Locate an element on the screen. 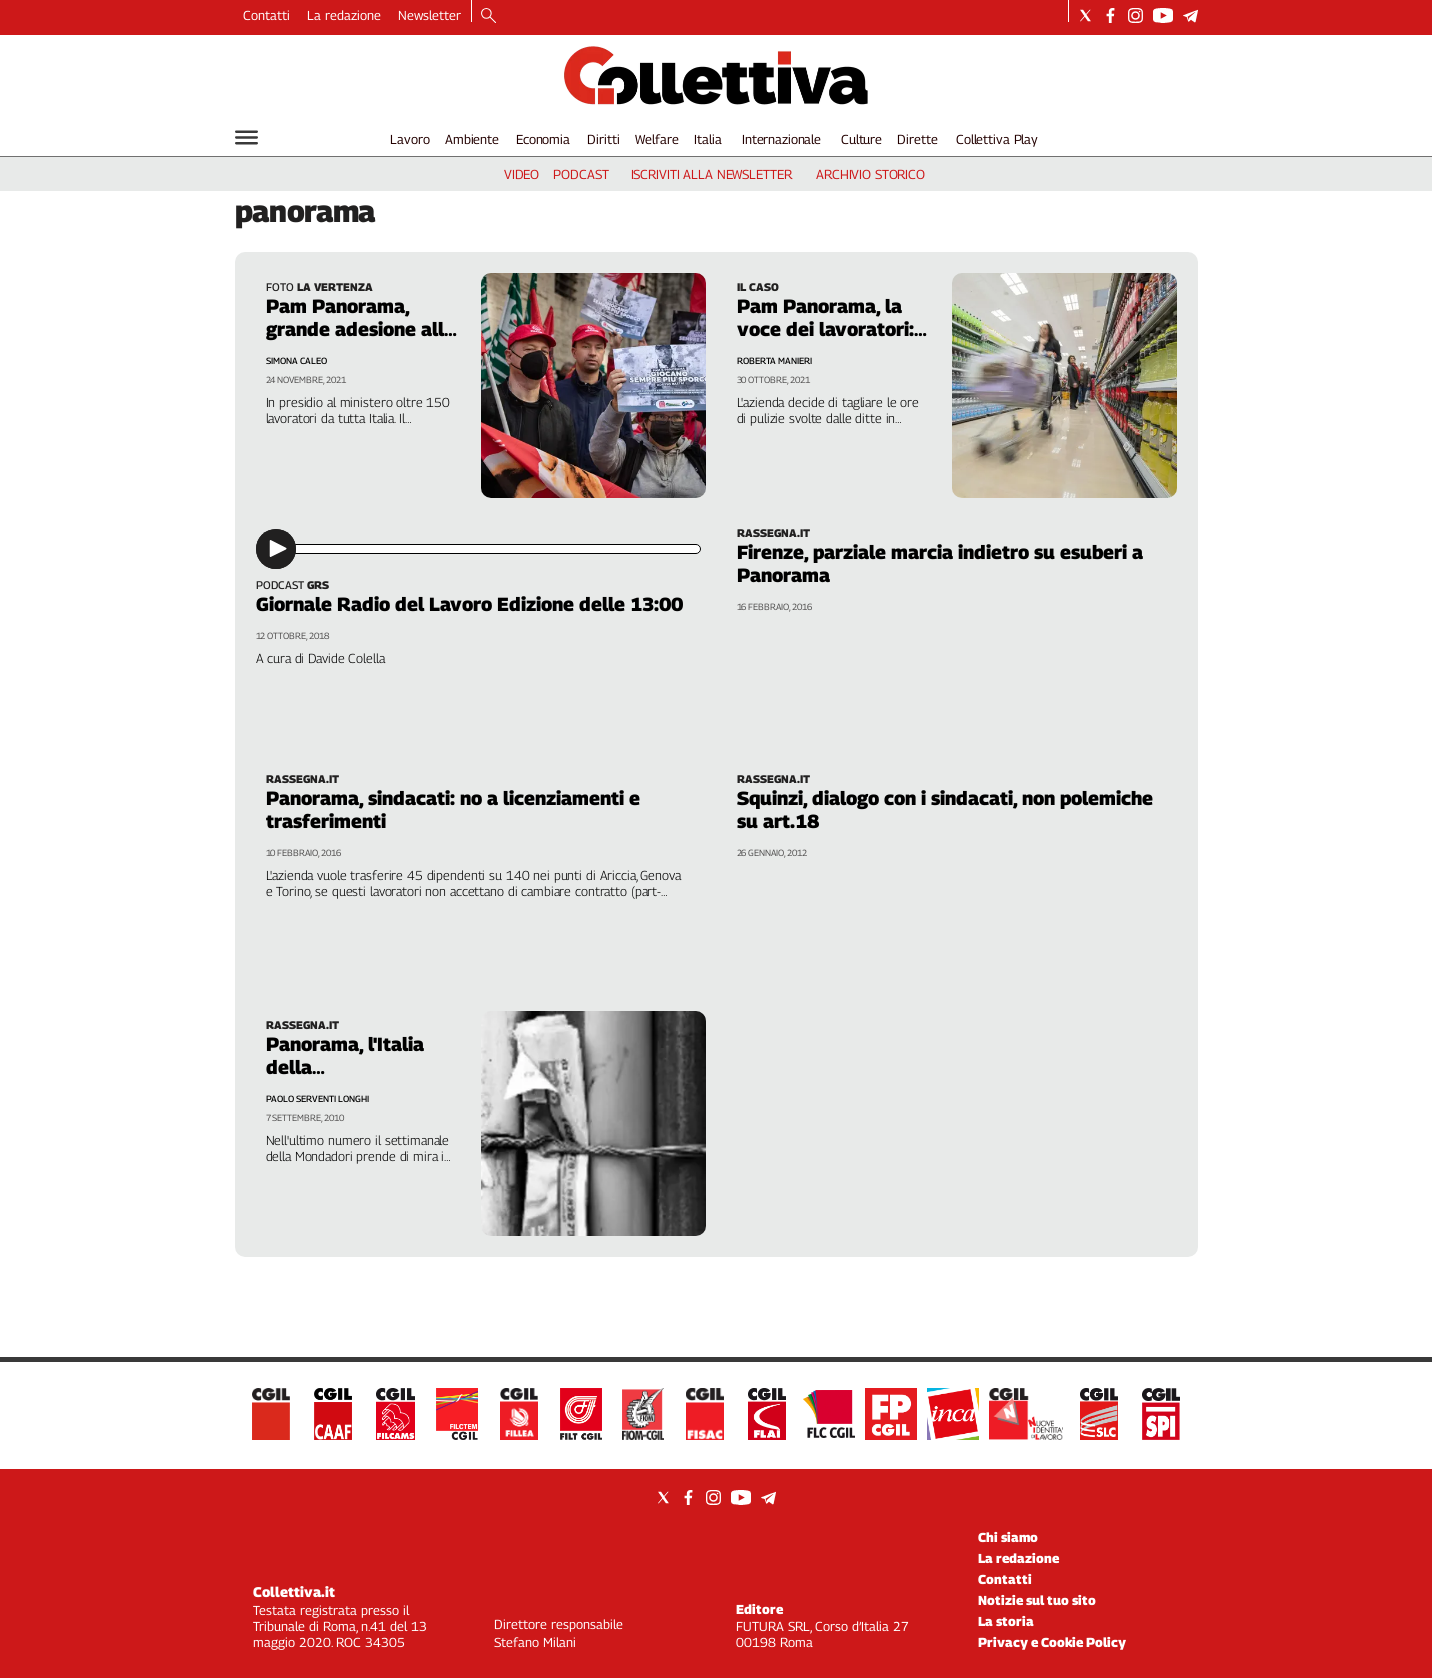  Pam Panorama, la voce dei lavoratori: «Non ce la facciamo più» is located at coordinates (827, 340).